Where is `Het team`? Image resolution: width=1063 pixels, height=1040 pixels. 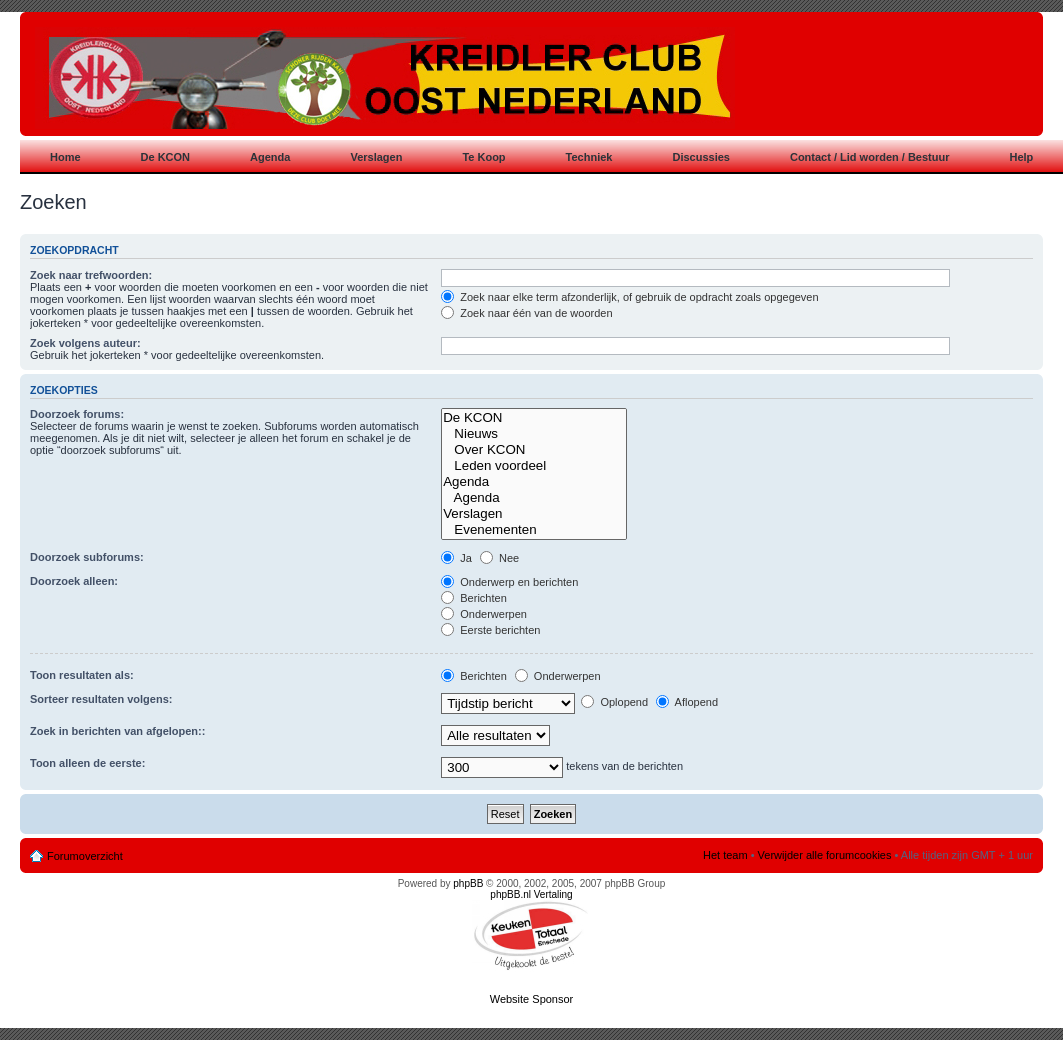
Het team is located at coordinates (725, 855).